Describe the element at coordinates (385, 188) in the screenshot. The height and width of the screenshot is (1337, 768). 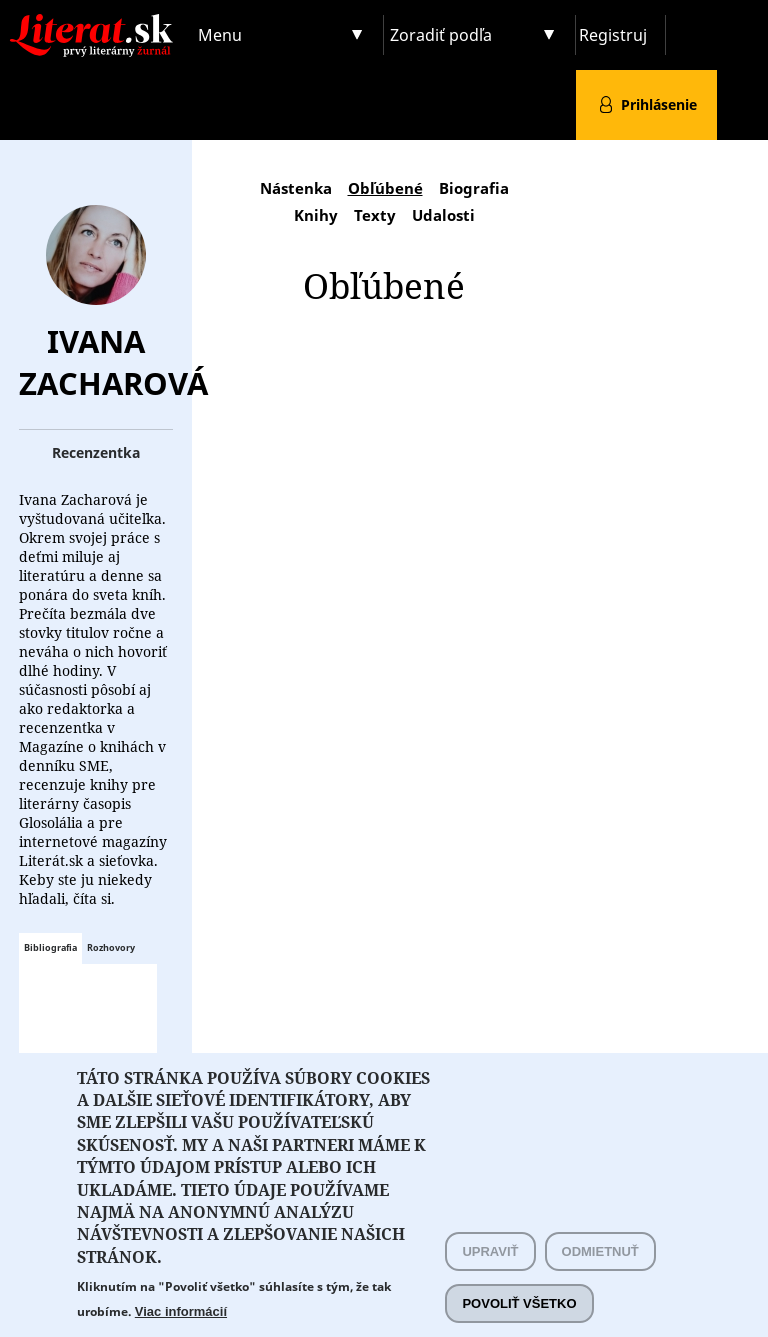
I see `Obľúbené` at that location.